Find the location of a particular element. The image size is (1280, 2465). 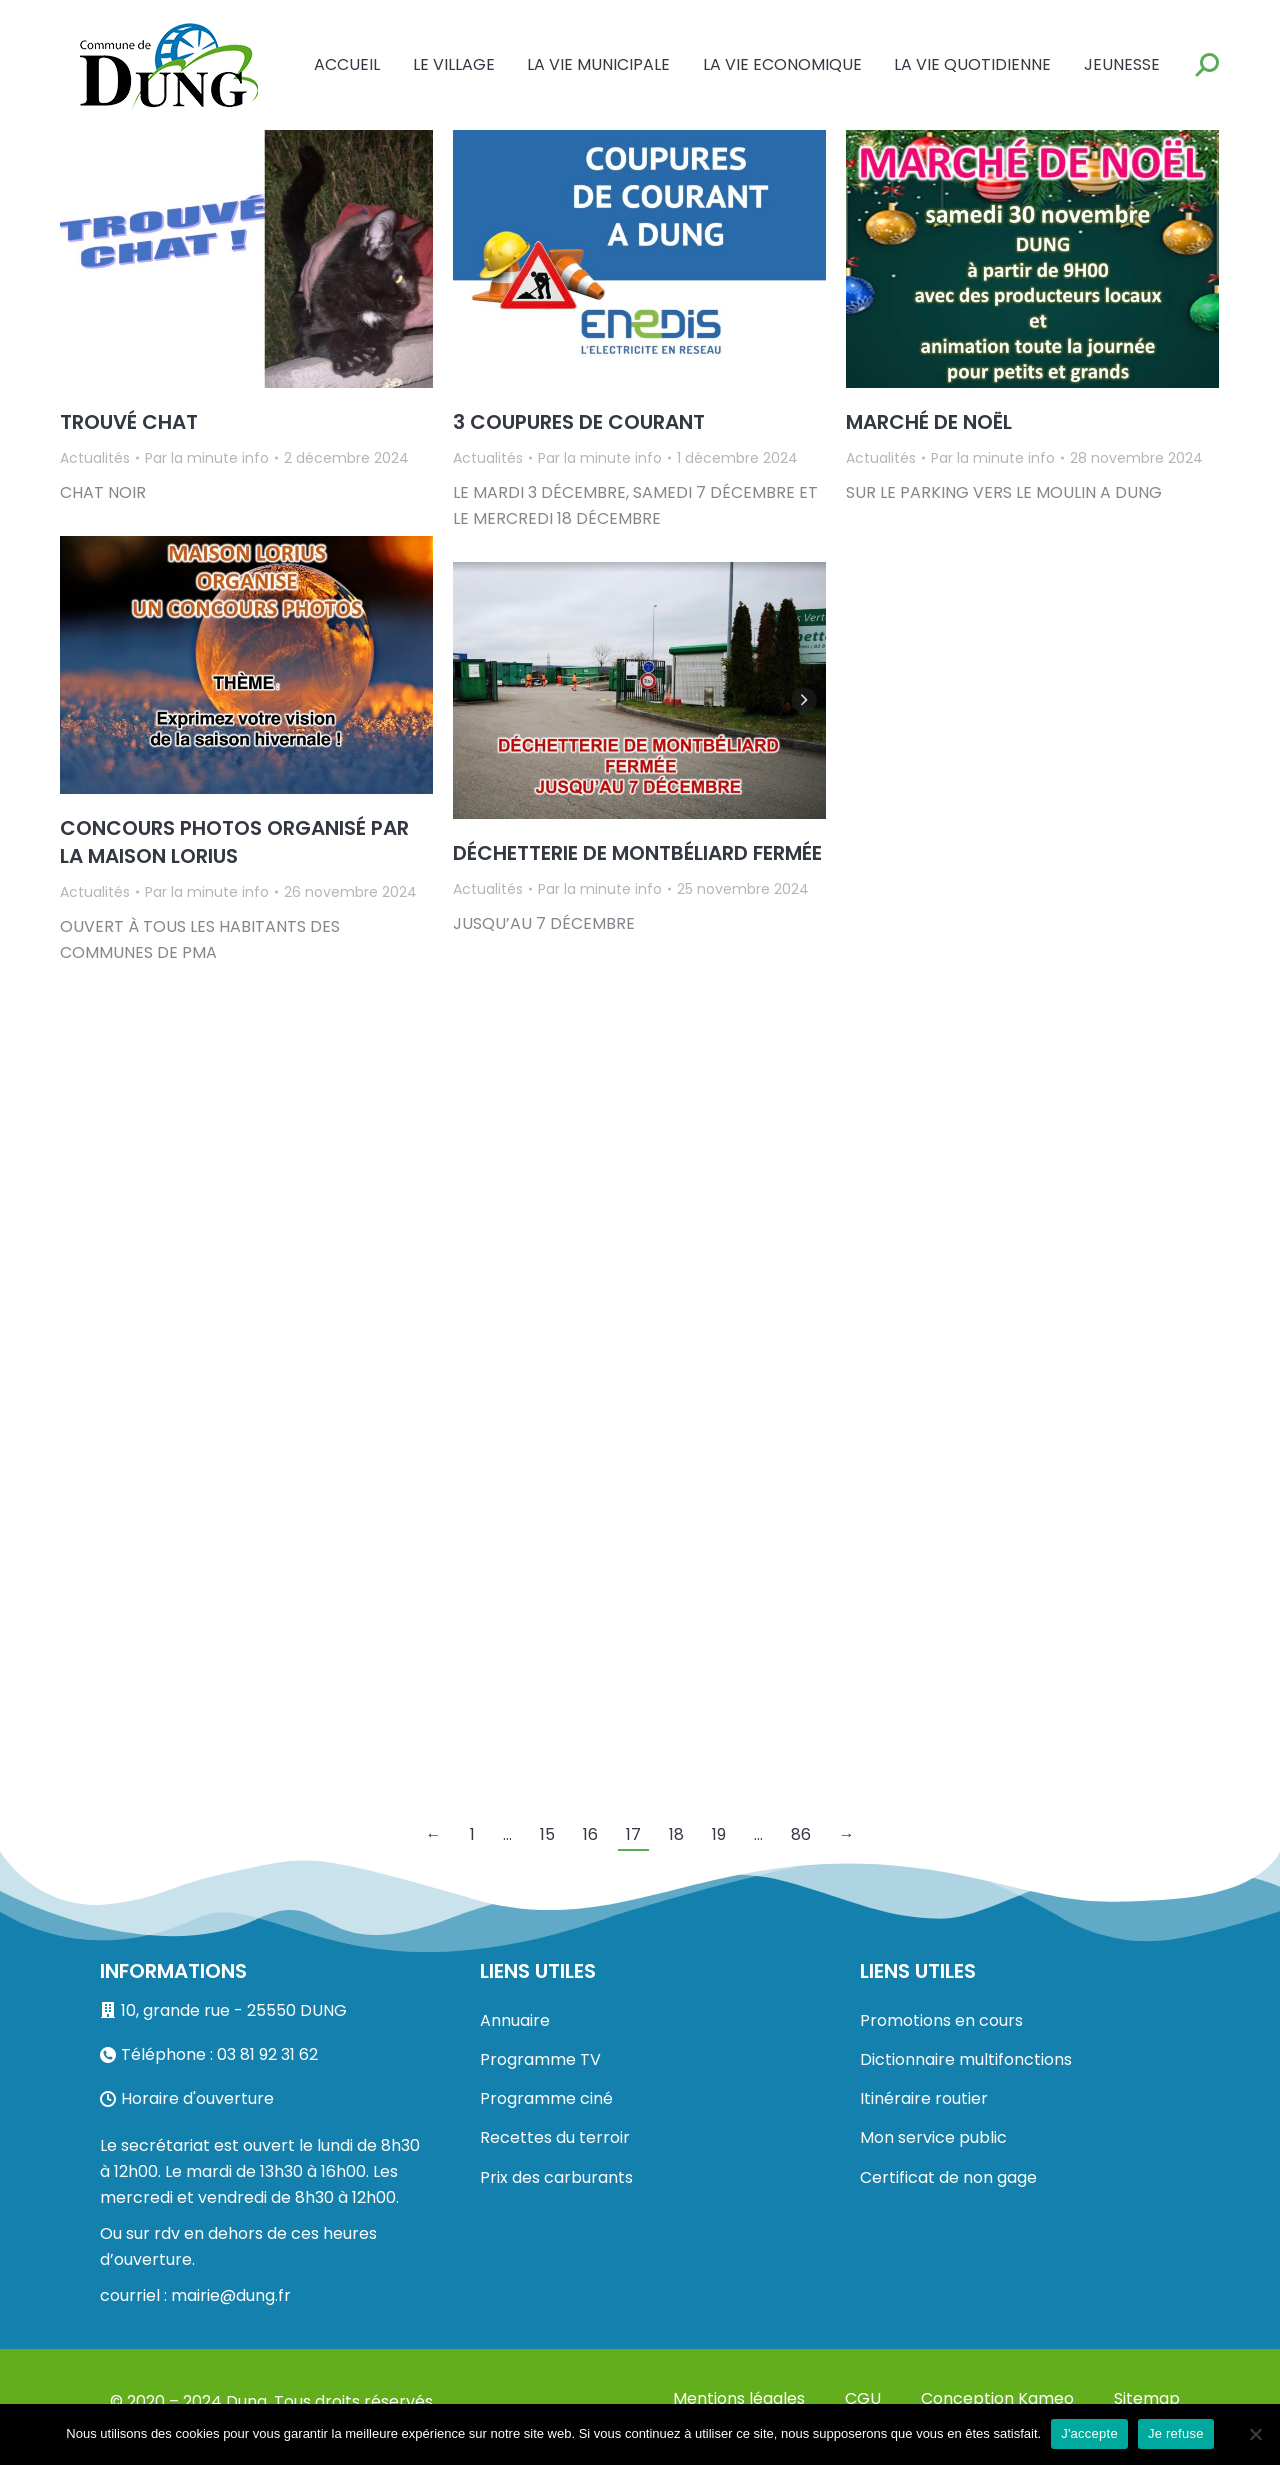

MARCHÉ DE NOËL is located at coordinates (929, 422).